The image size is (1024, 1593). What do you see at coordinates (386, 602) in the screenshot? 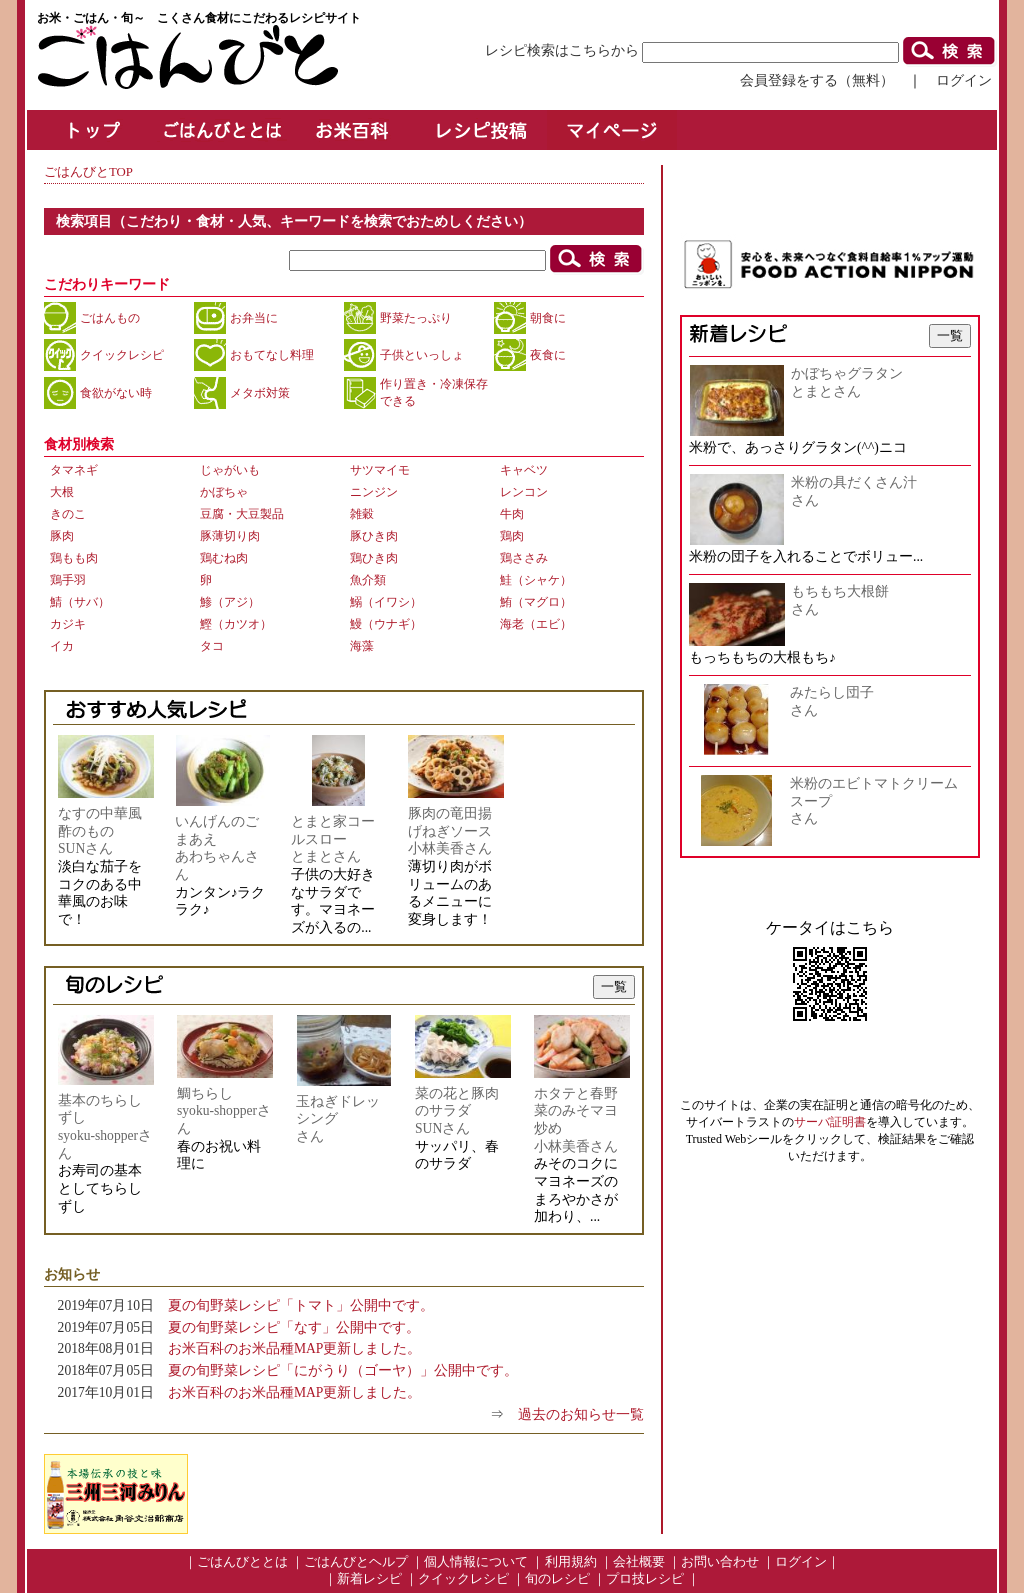
I see `鰯（イワシ）` at bounding box center [386, 602].